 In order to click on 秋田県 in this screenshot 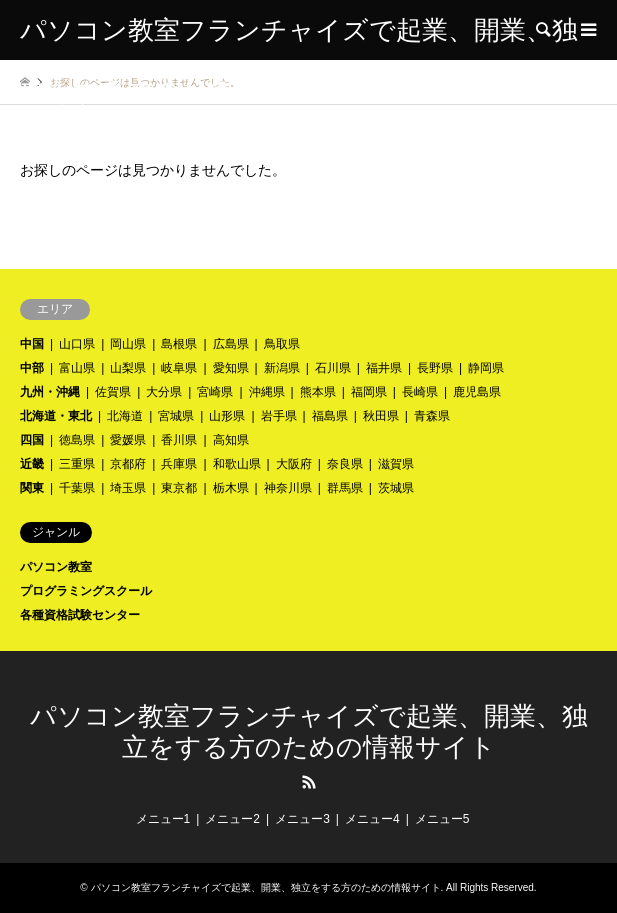, I will do `click(381, 416)`.